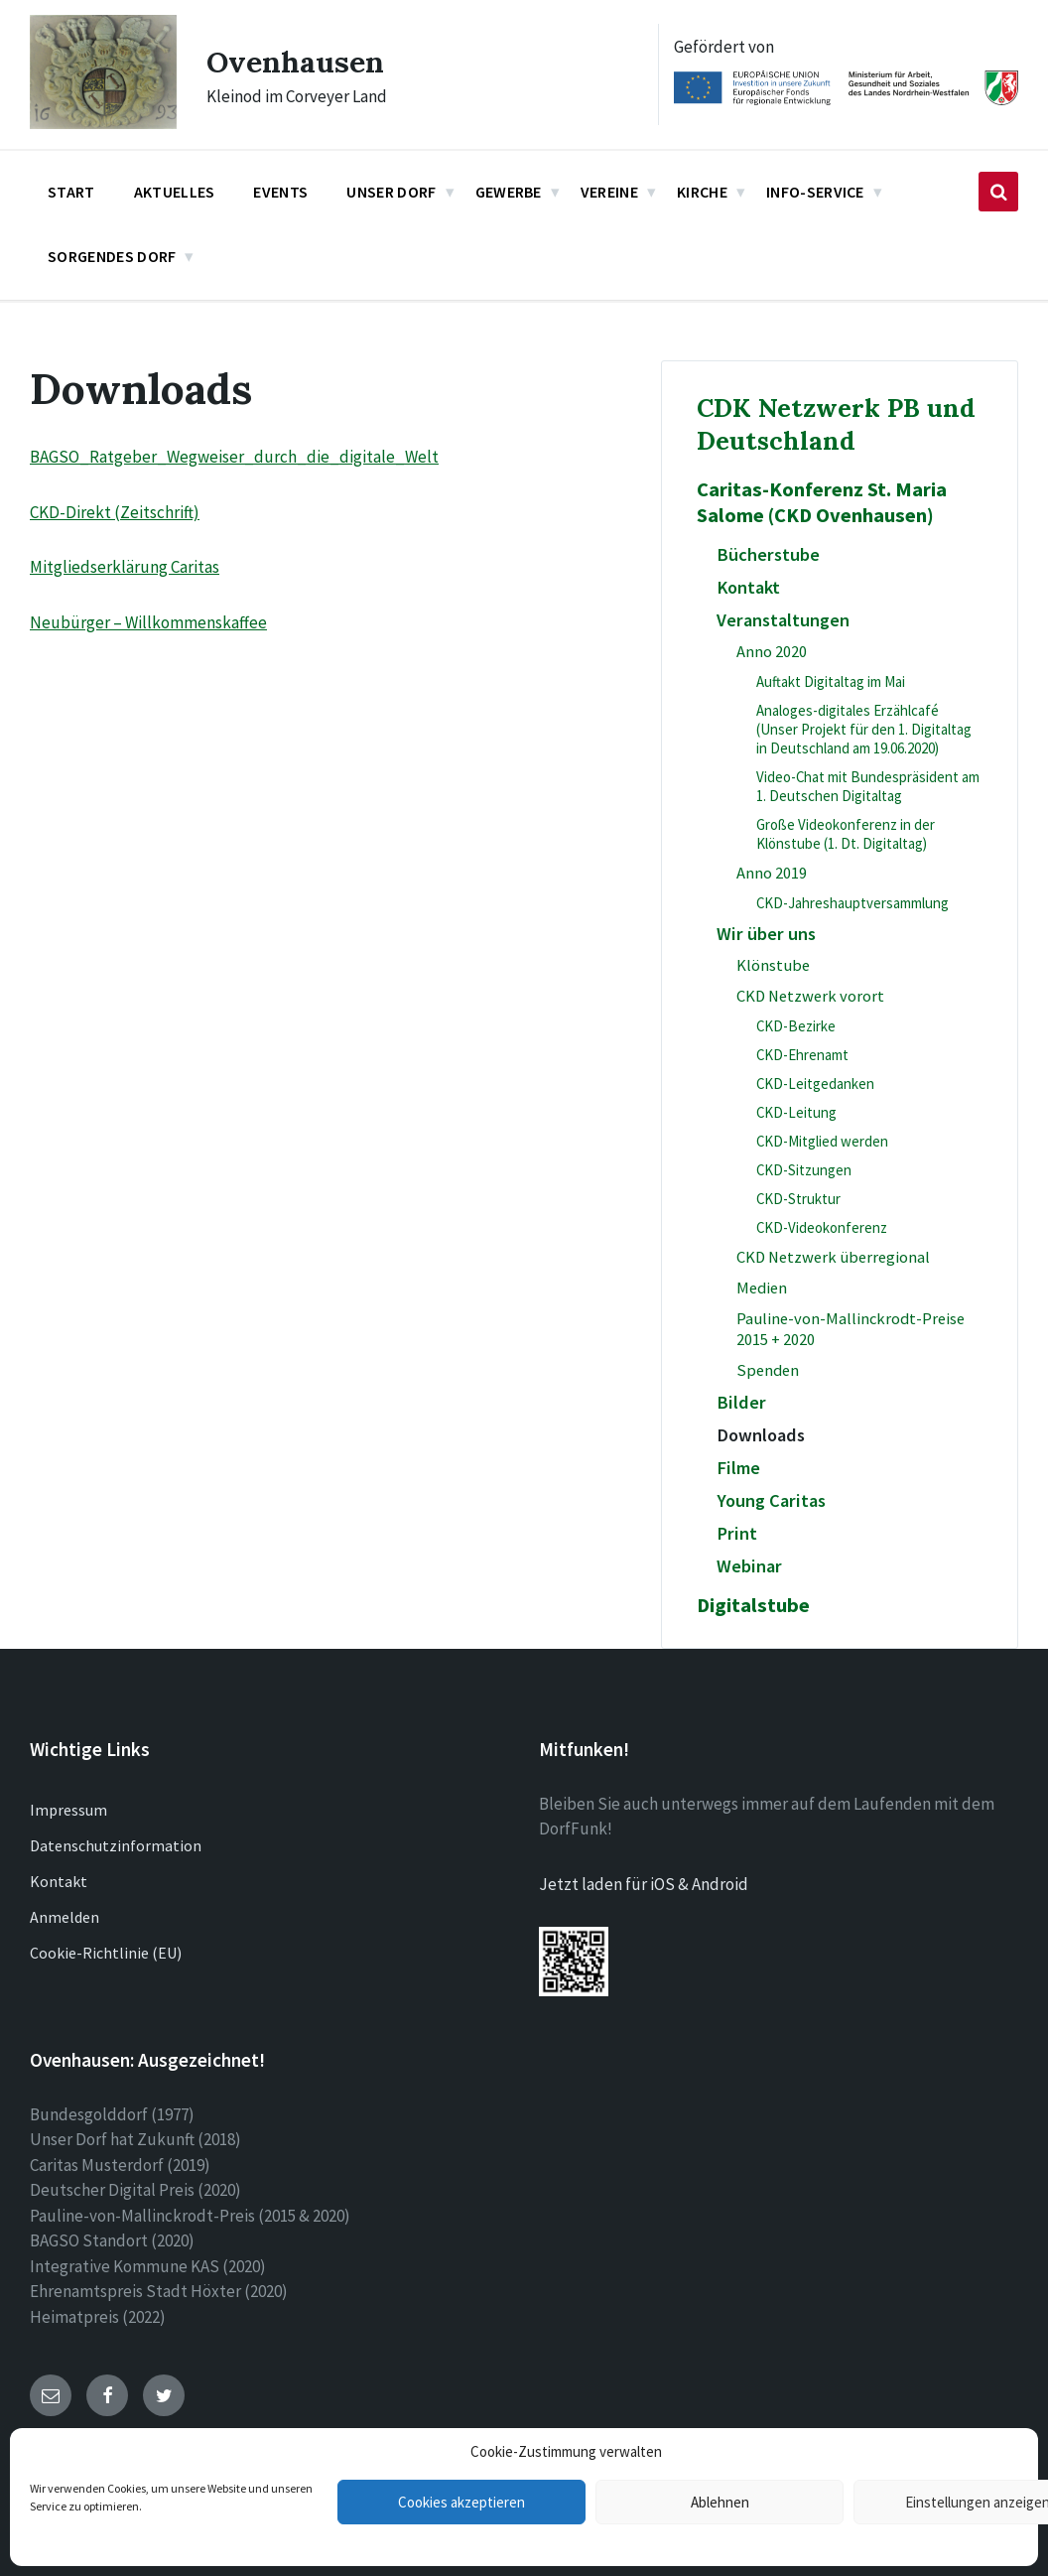 This screenshot has width=1048, height=2576. What do you see at coordinates (822, 1141) in the screenshot?
I see `CKD-Mitglied werden` at bounding box center [822, 1141].